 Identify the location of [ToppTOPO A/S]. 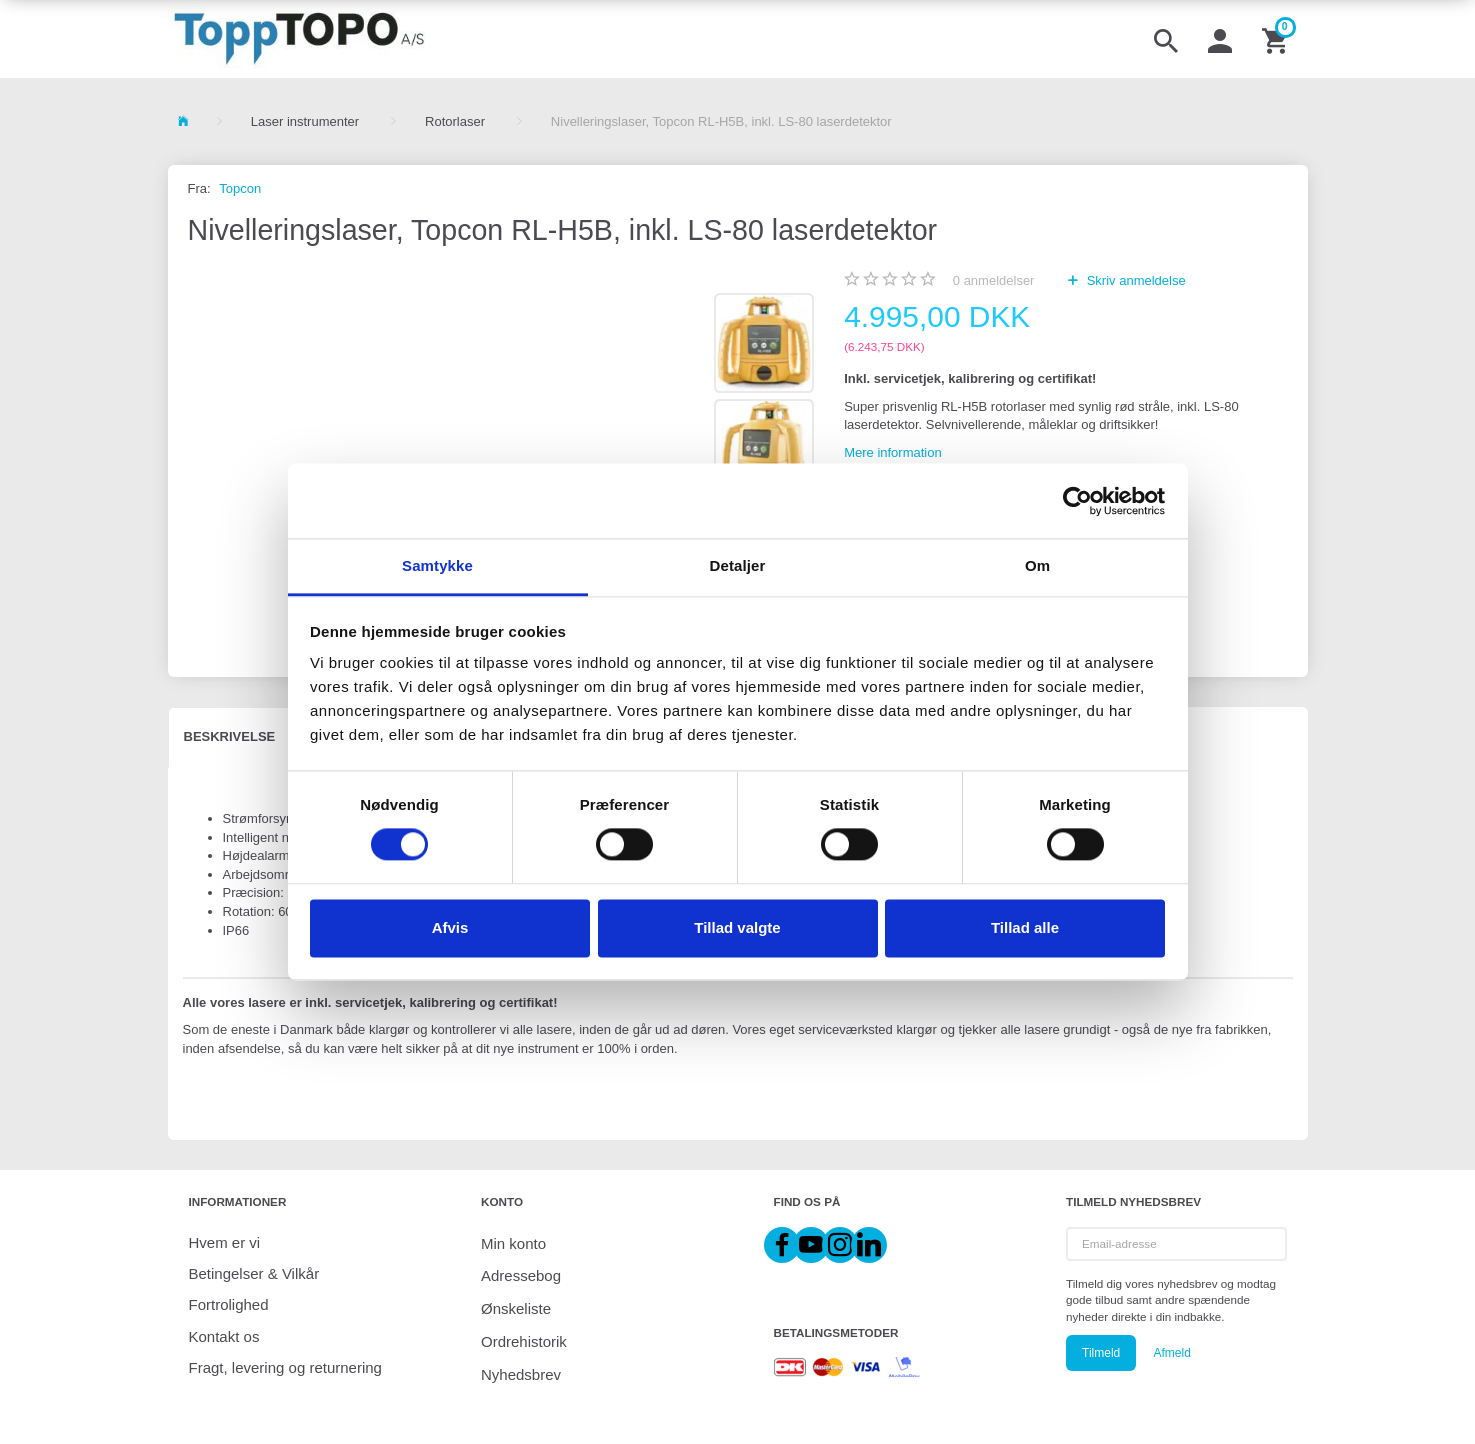
(299, 39).